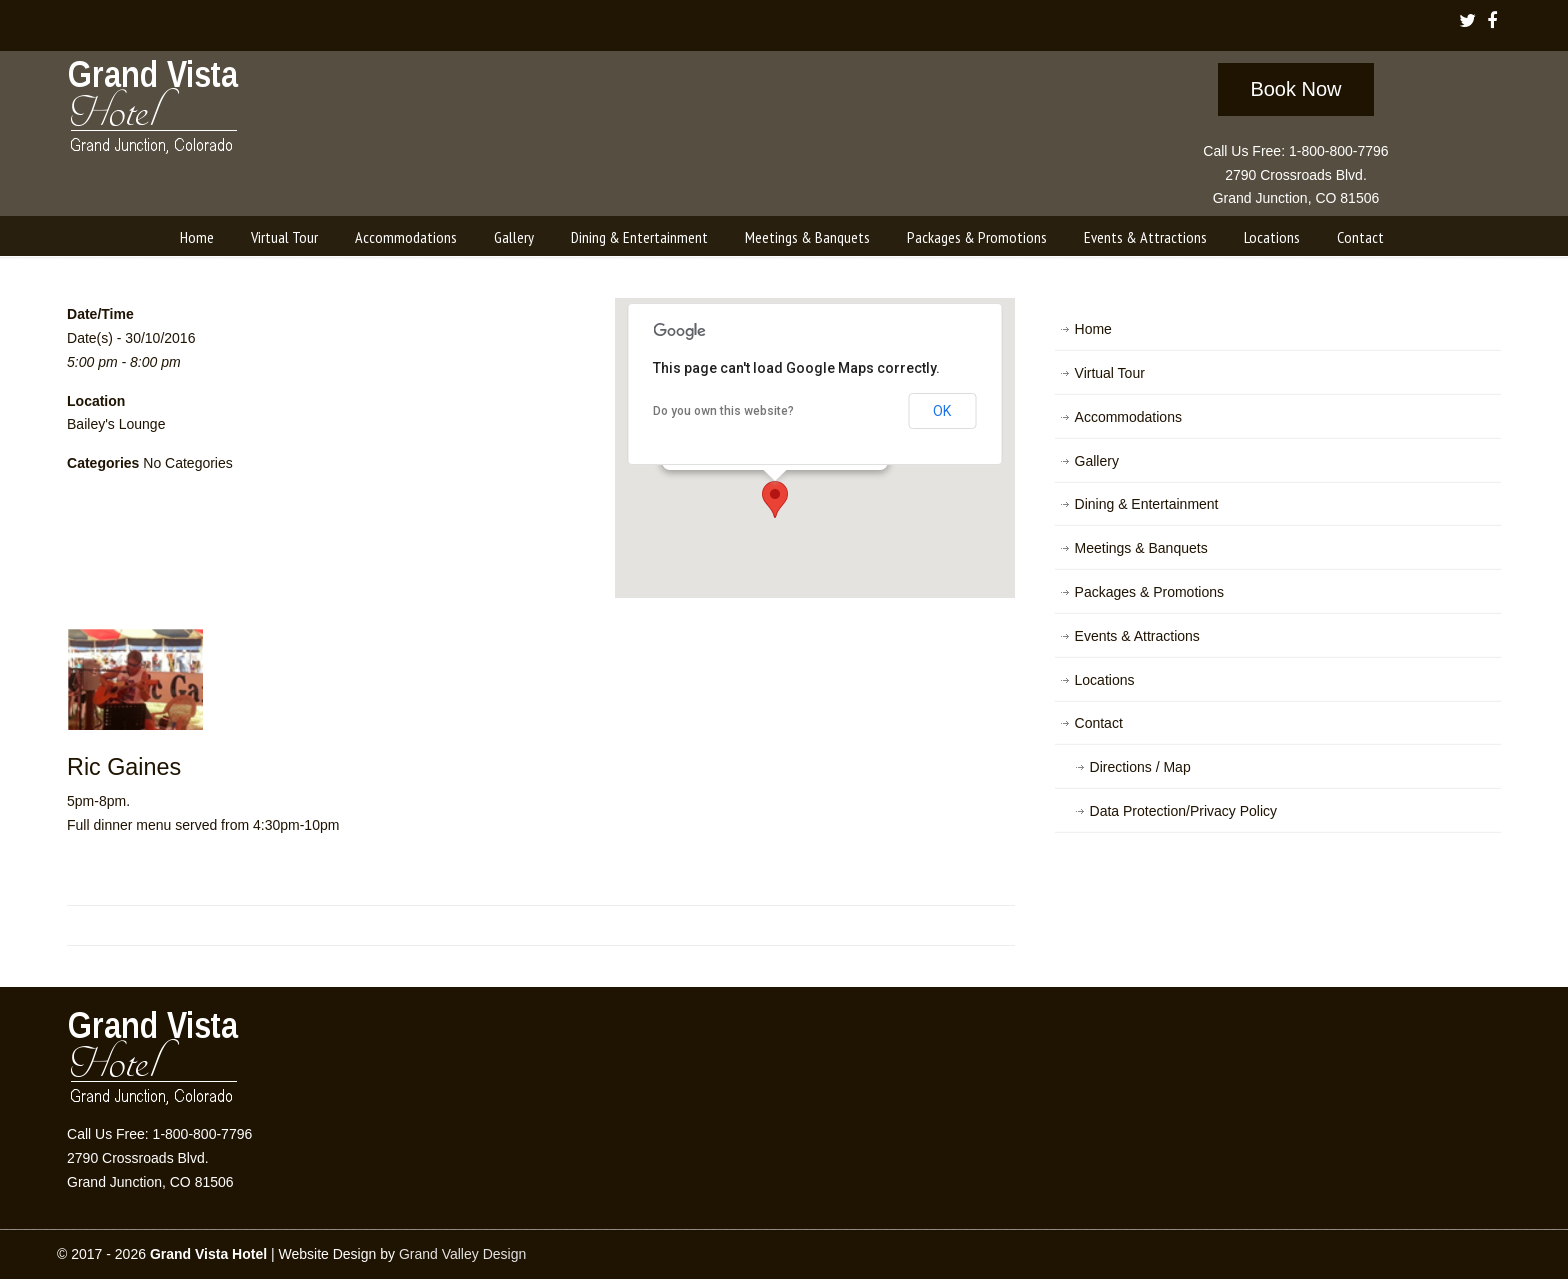 This screenshot has height=1279, width=1568. What do you see at coordinates (1093, 329) in the screenshot?
I see `Home` at bounding box center [1093, 329].